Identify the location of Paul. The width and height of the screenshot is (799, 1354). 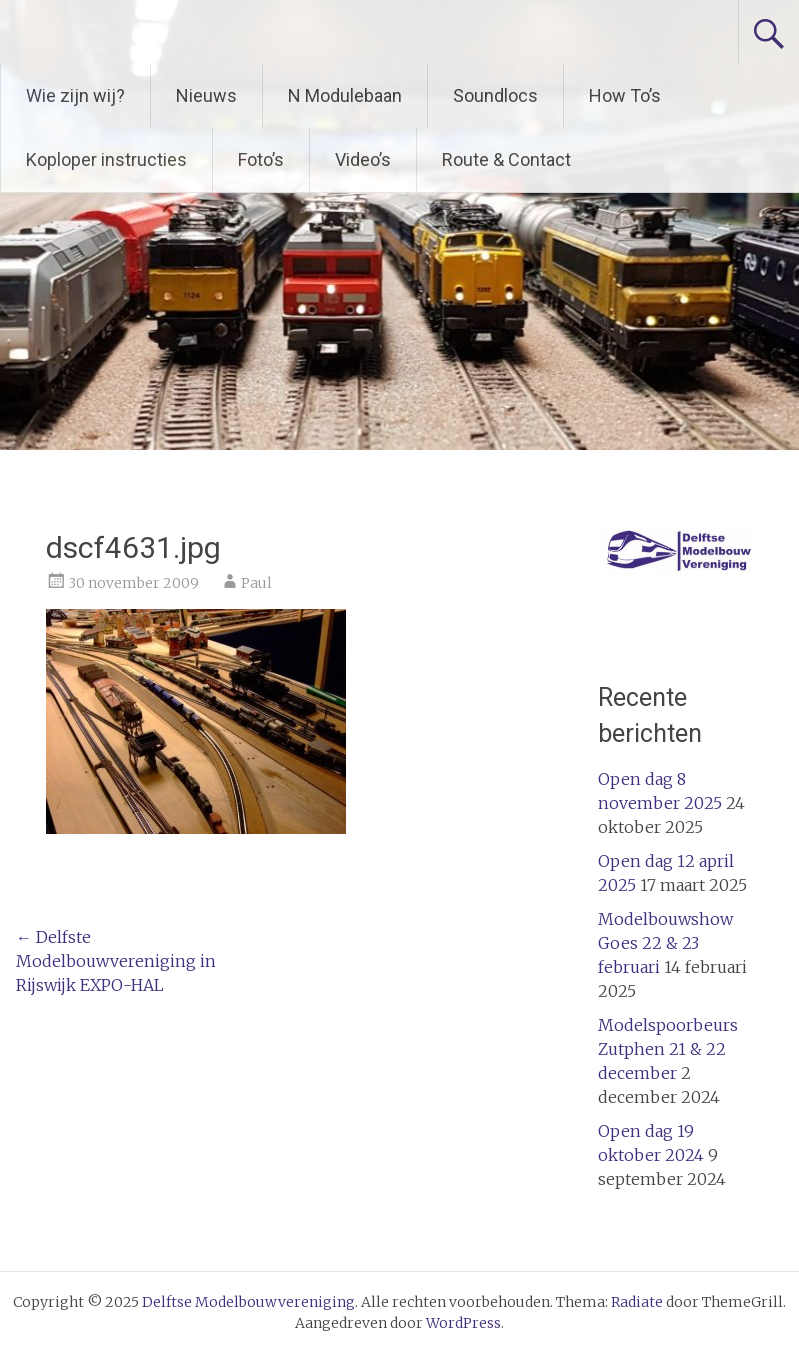
(256, 583).